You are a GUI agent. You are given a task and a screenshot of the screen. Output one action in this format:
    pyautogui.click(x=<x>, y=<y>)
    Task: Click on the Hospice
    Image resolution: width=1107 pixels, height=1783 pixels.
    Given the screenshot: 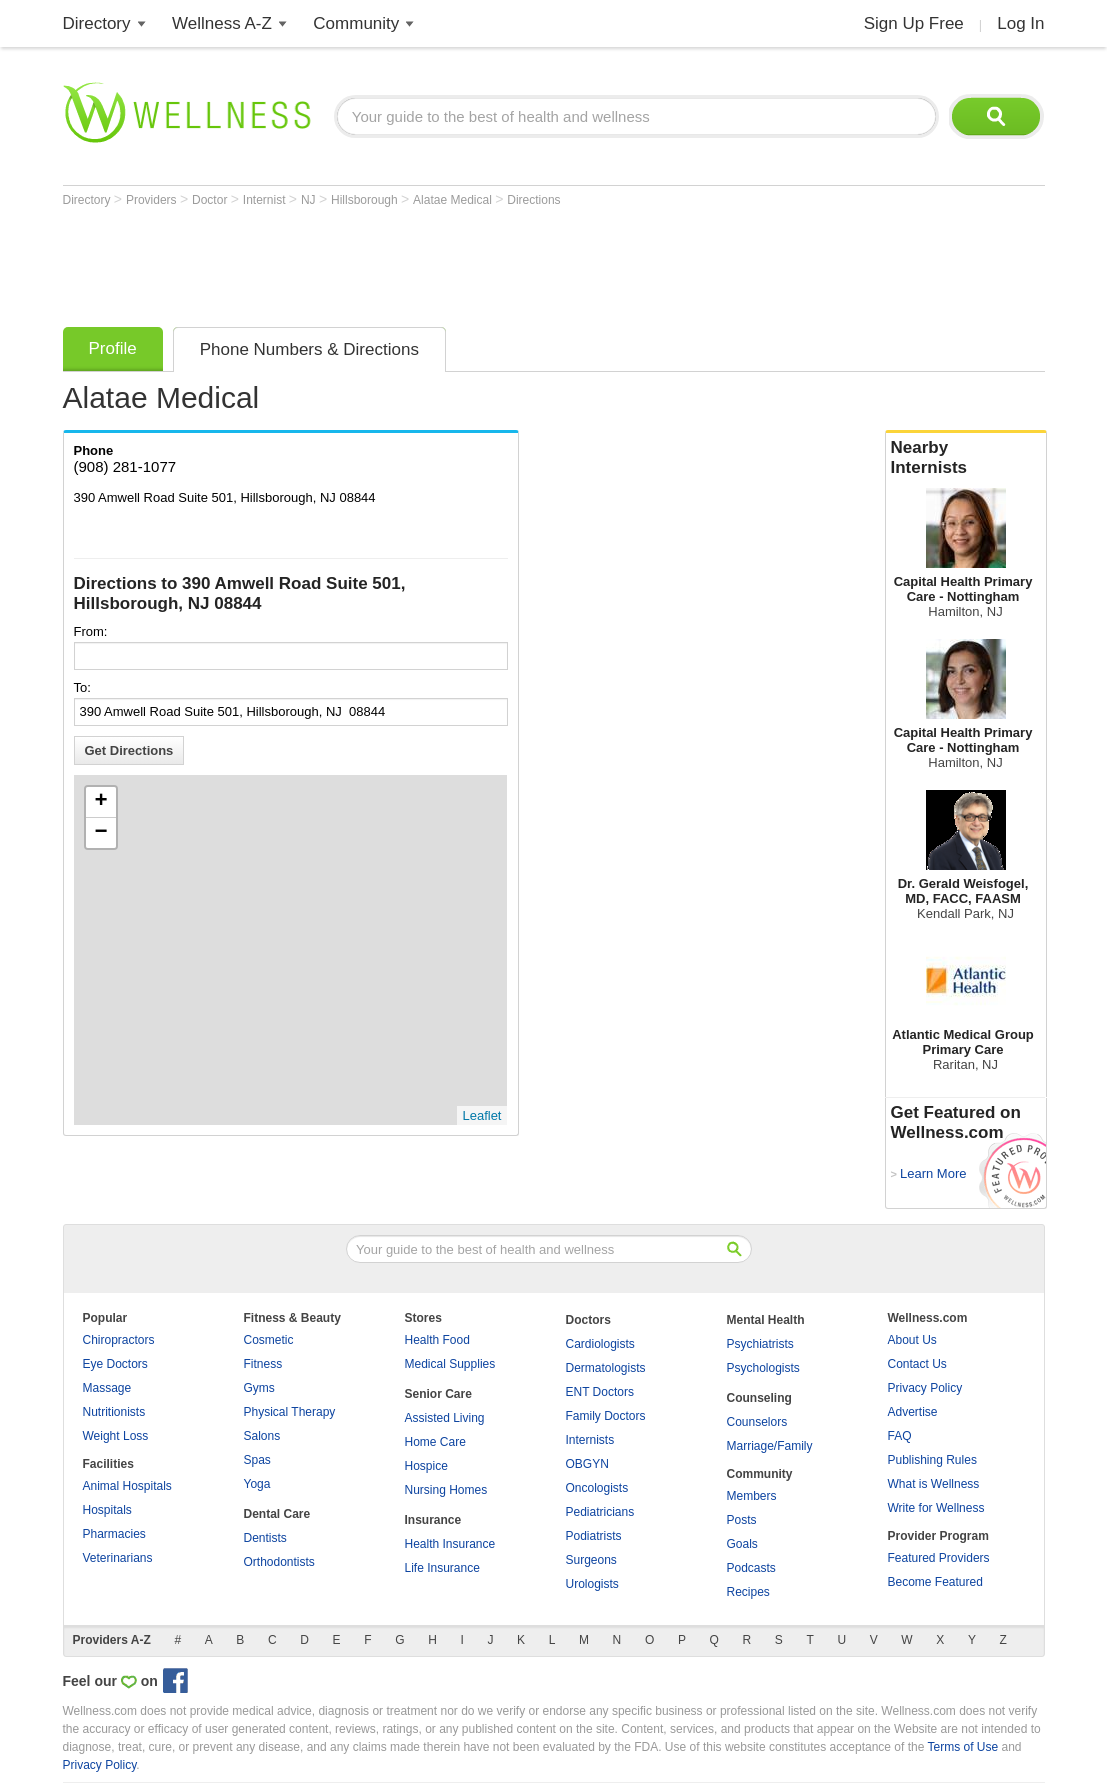 What is the action you would take?
    pyautogui.click(x=426, y=1466)
    